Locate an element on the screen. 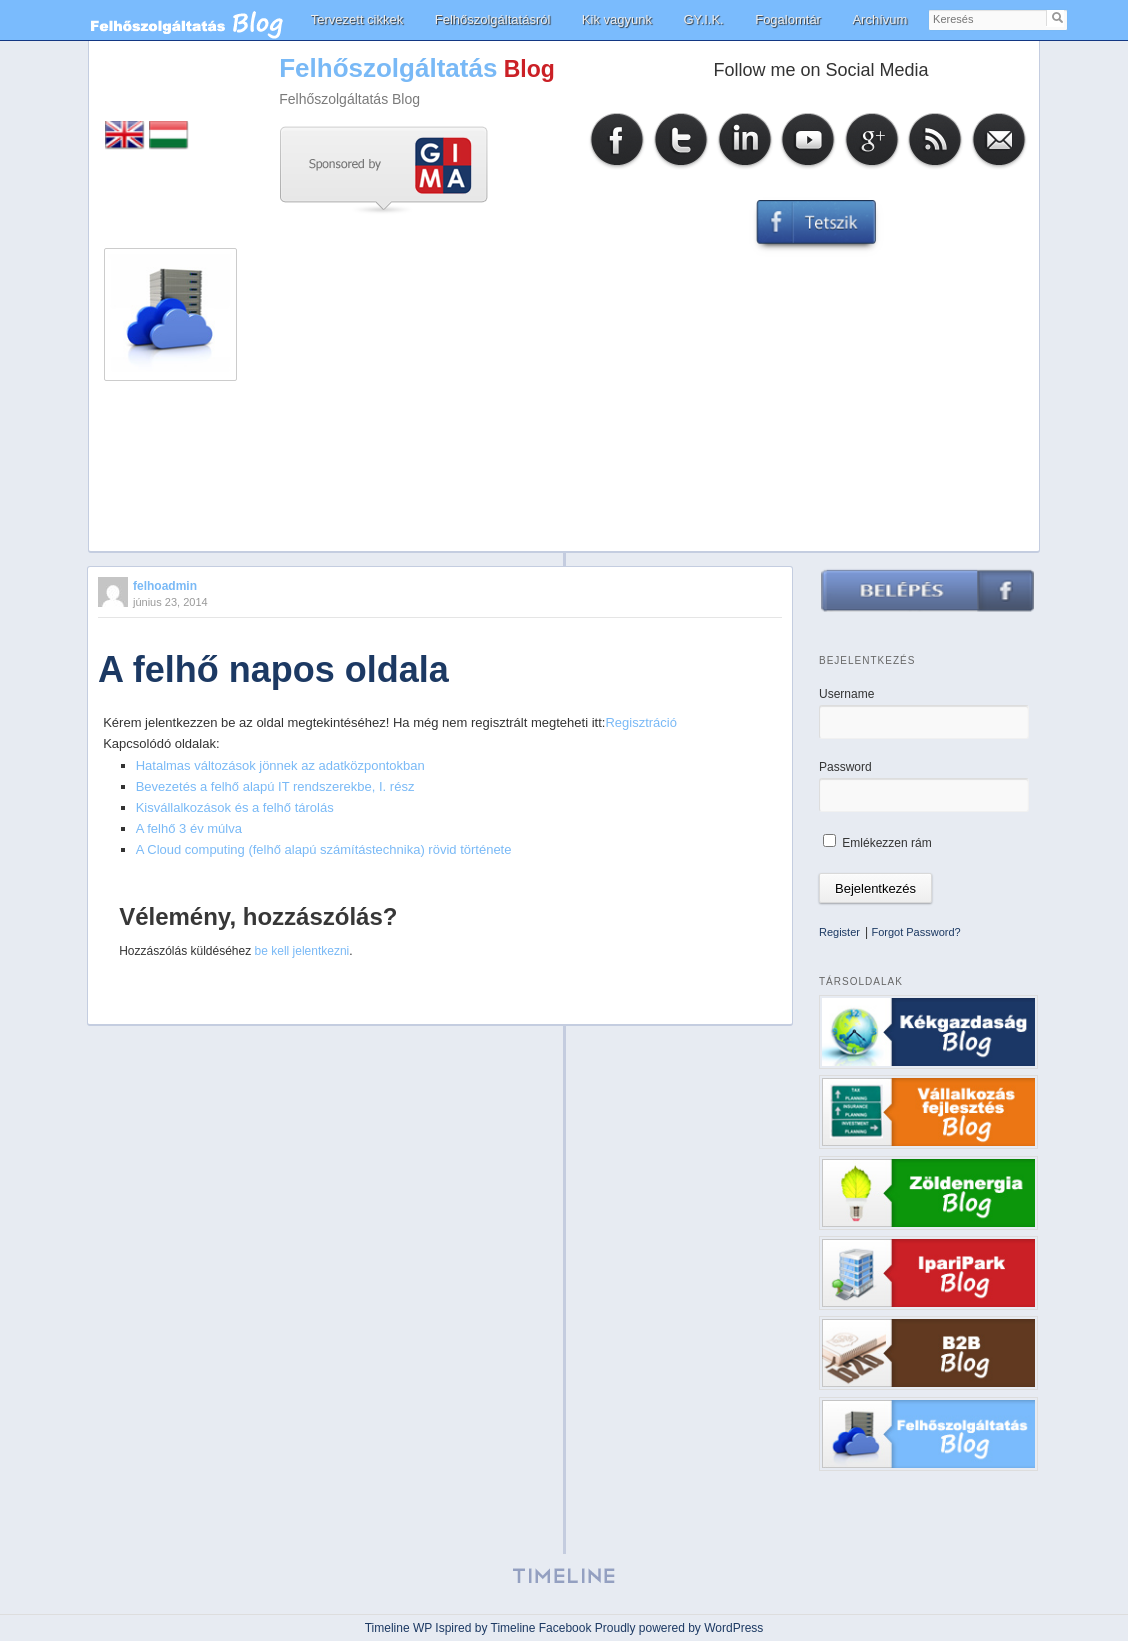 The height and width of the screenshot is (1641, 1128). Kisvállalkozások és a felhő tárolás is located at coordinates (235, 807).